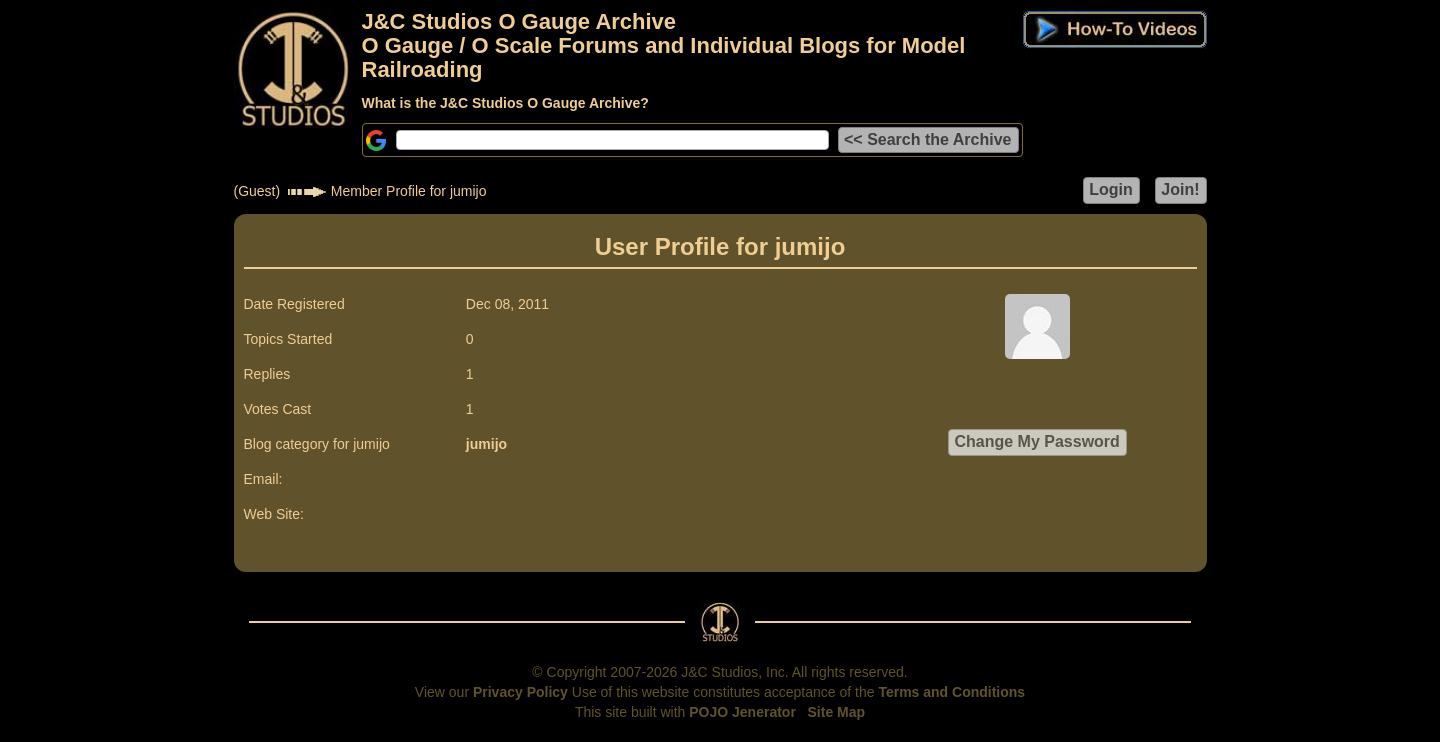 The width and height of the screenshot is (1440, 742). Describe the element at coordinates (837, 712) in the screenshot. I see `Site Map` at that location.